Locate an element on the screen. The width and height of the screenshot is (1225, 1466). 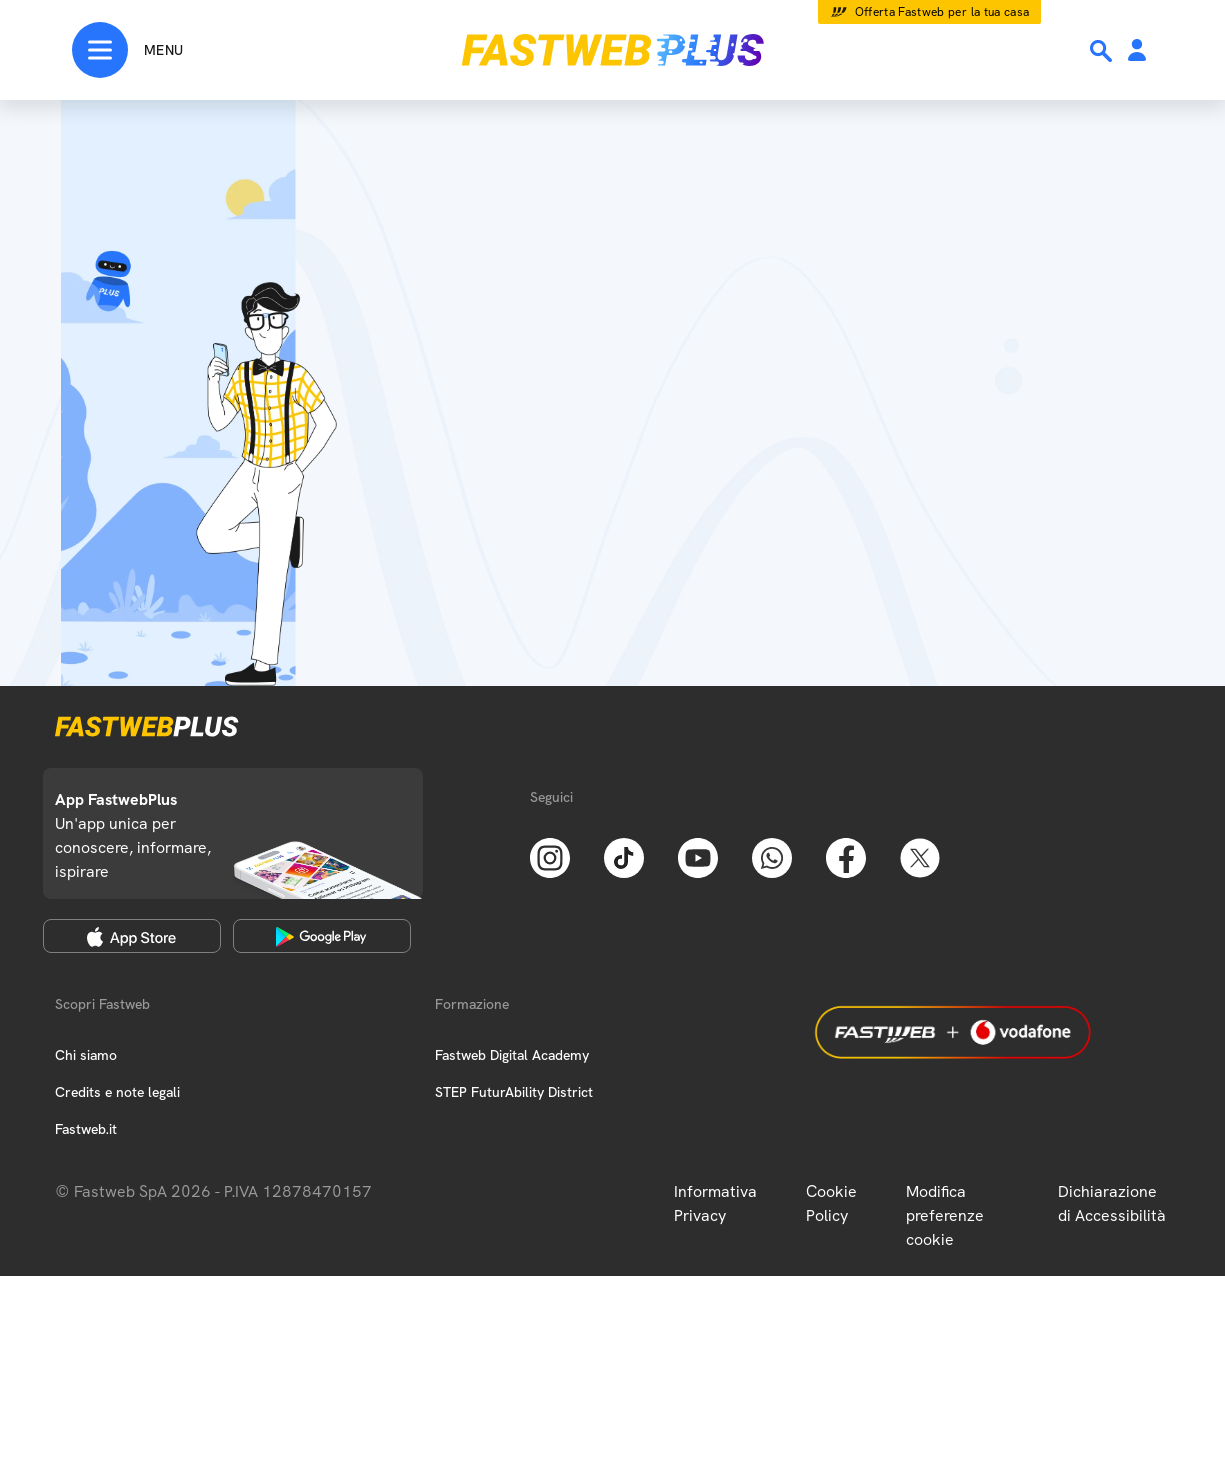
Informativa Privacy is located at coordinates (715, 1203).